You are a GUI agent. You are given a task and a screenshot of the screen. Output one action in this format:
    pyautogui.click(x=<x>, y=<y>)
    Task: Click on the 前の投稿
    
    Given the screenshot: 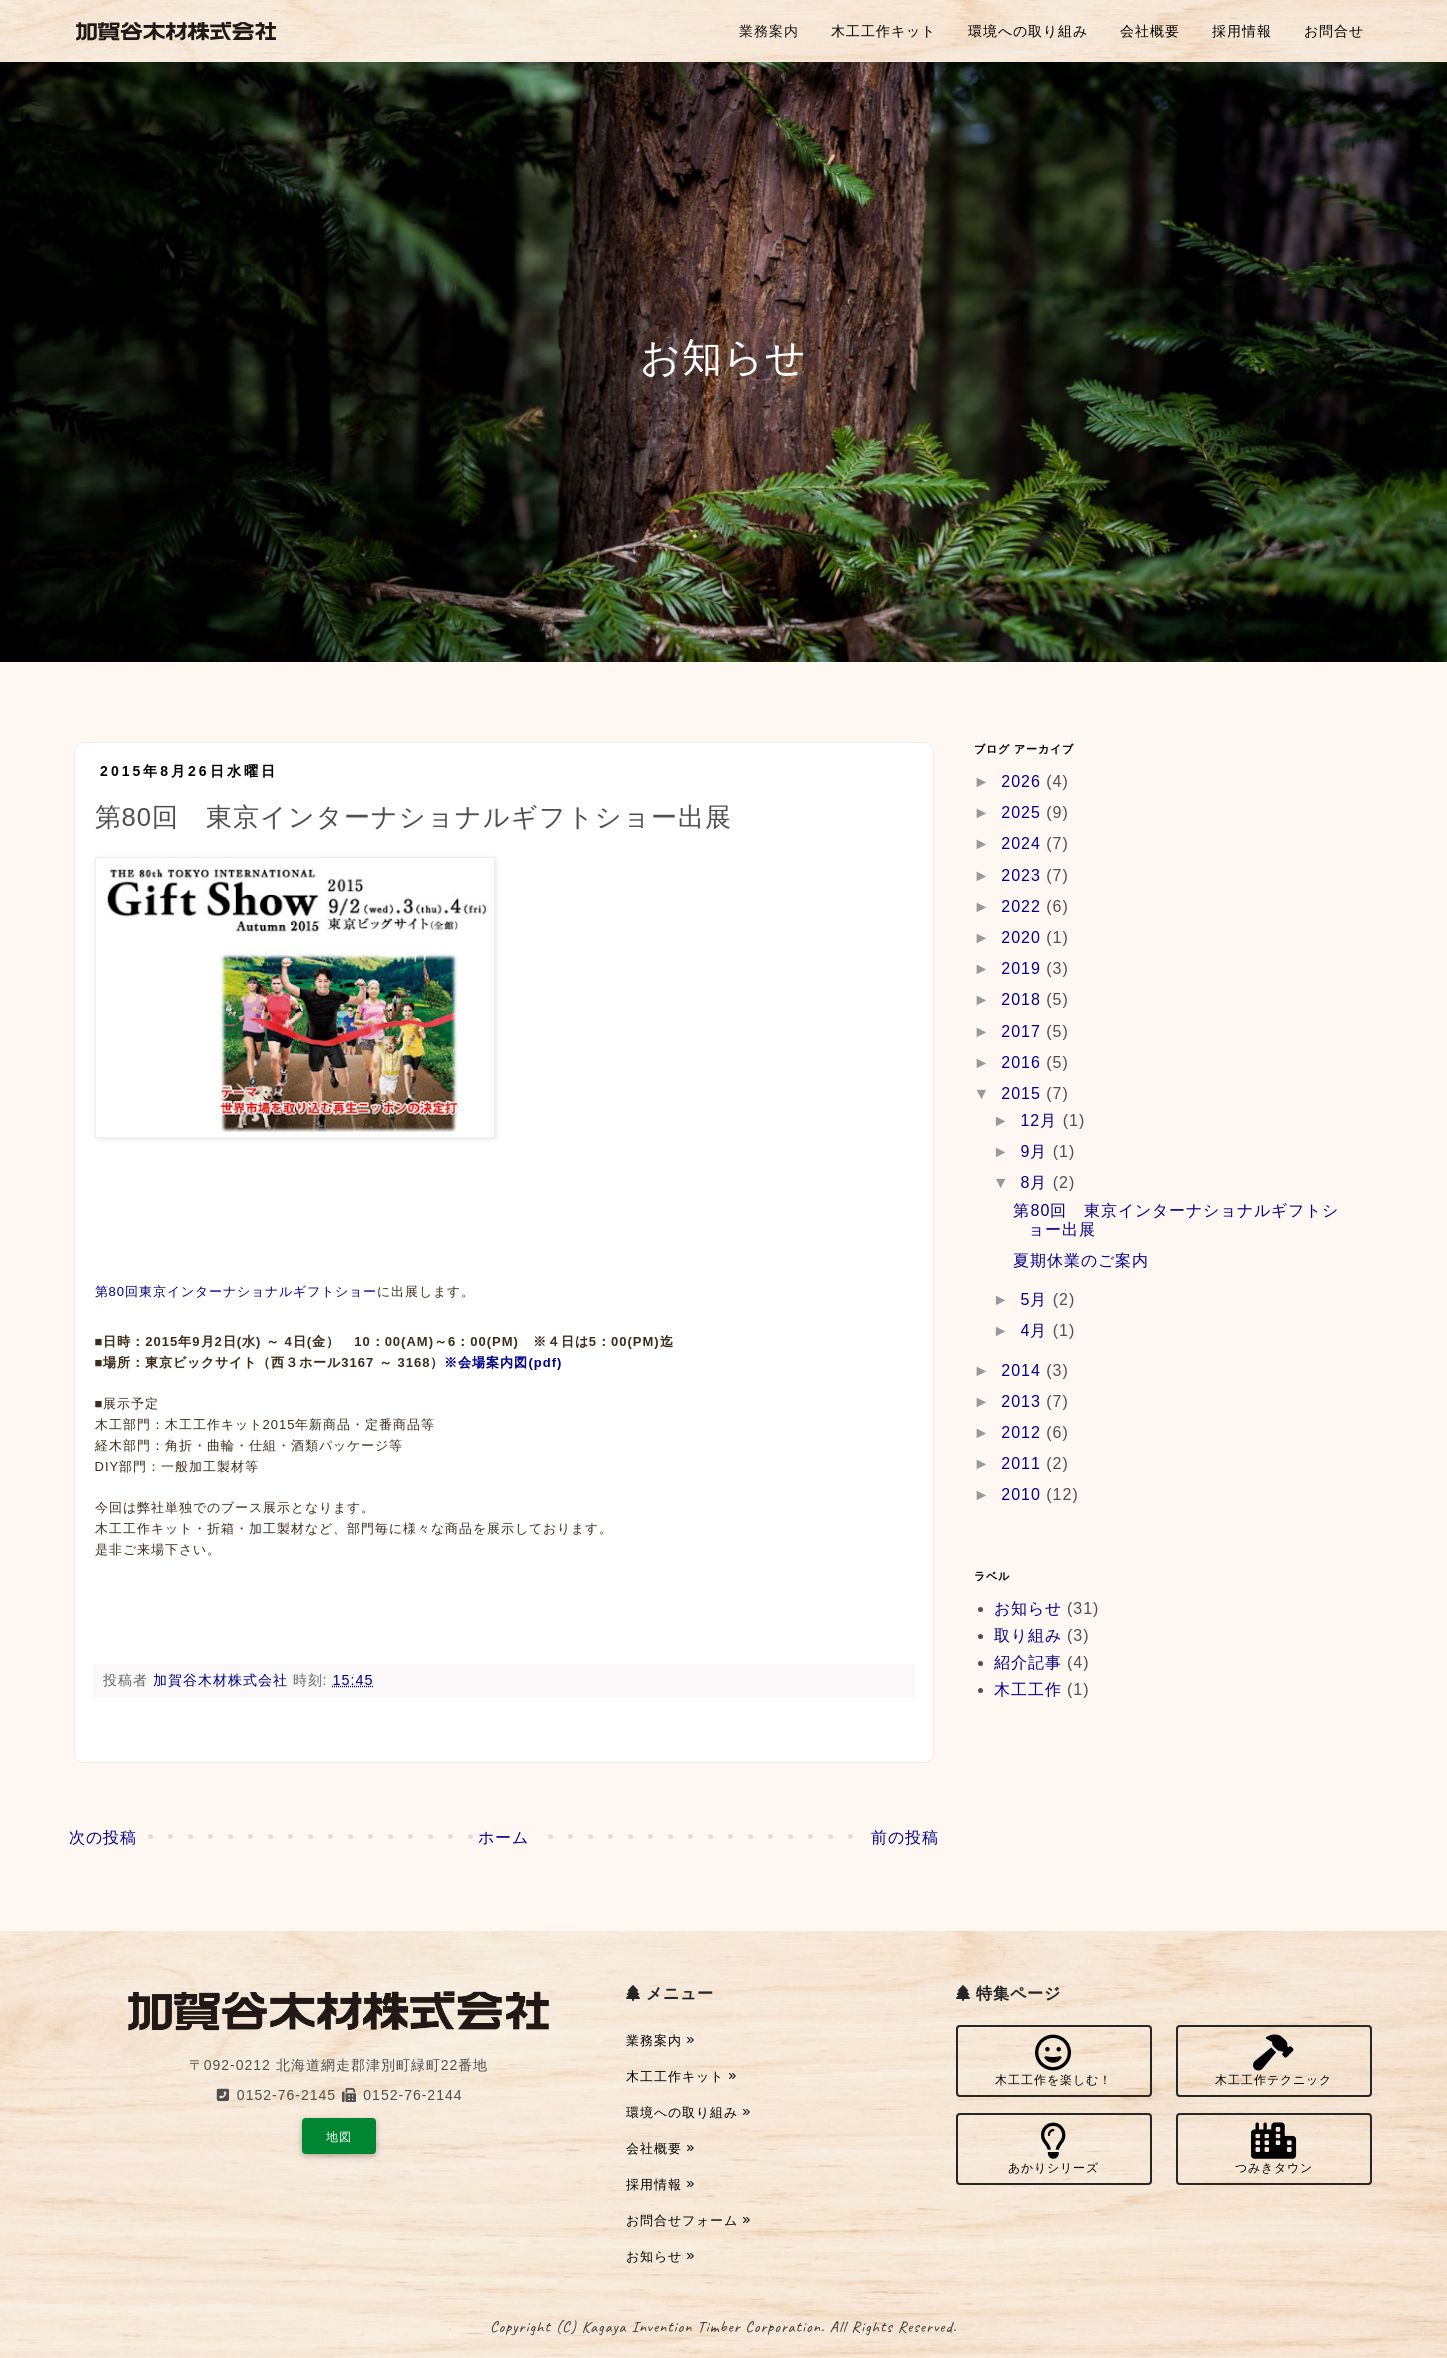 What is the action you would take?
    pyautogui.click(x=905, y=1837)
    